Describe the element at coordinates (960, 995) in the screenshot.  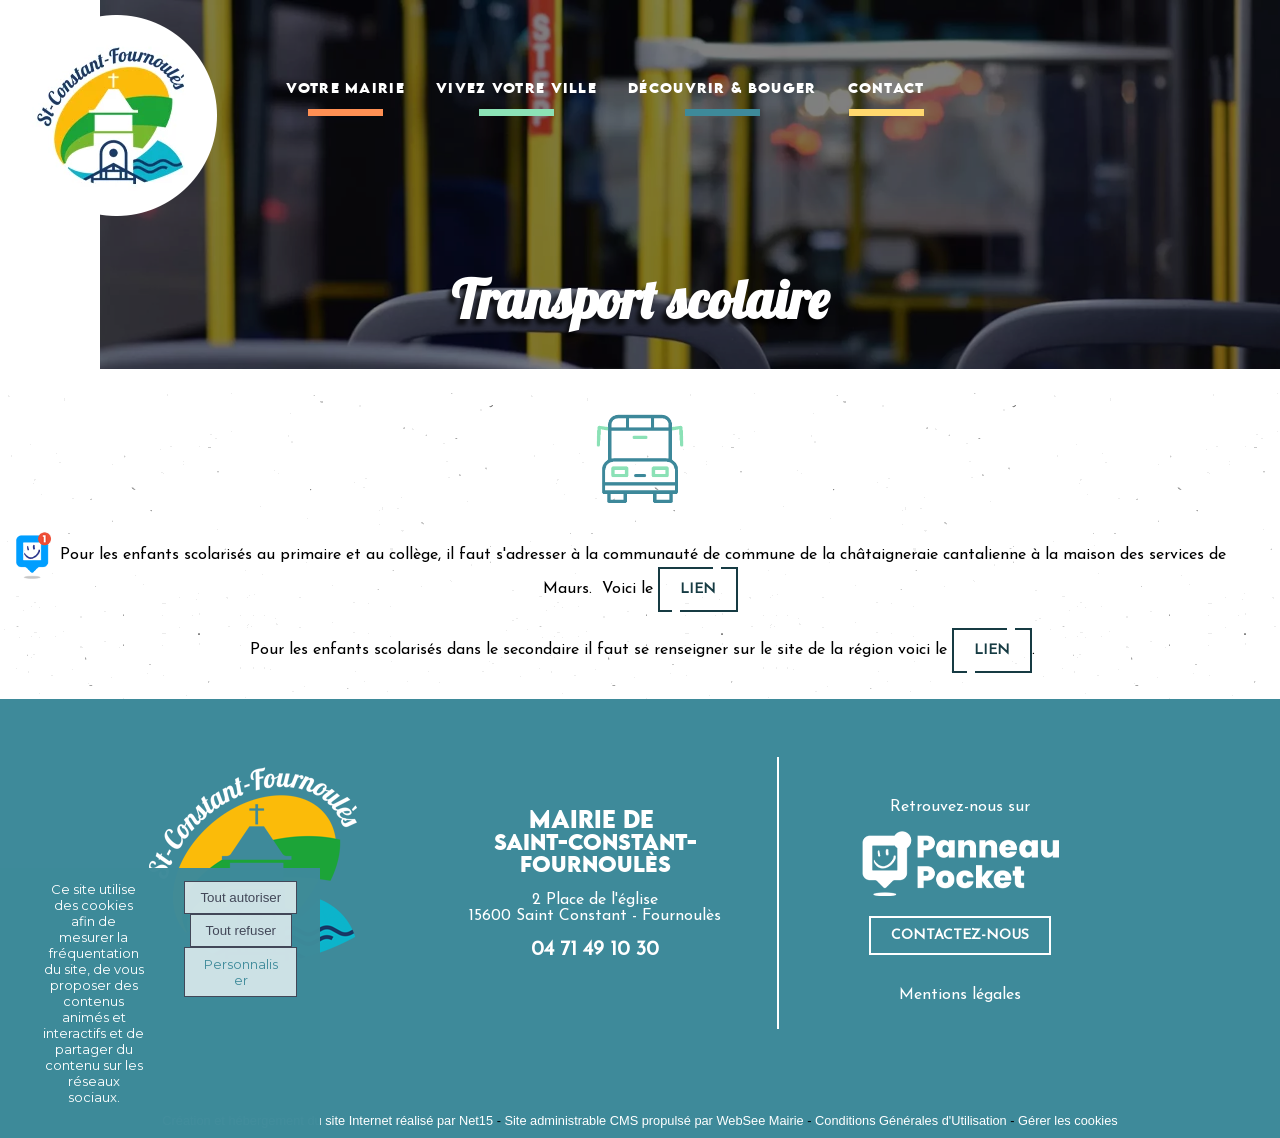
I see `Mentions légales` at that location.